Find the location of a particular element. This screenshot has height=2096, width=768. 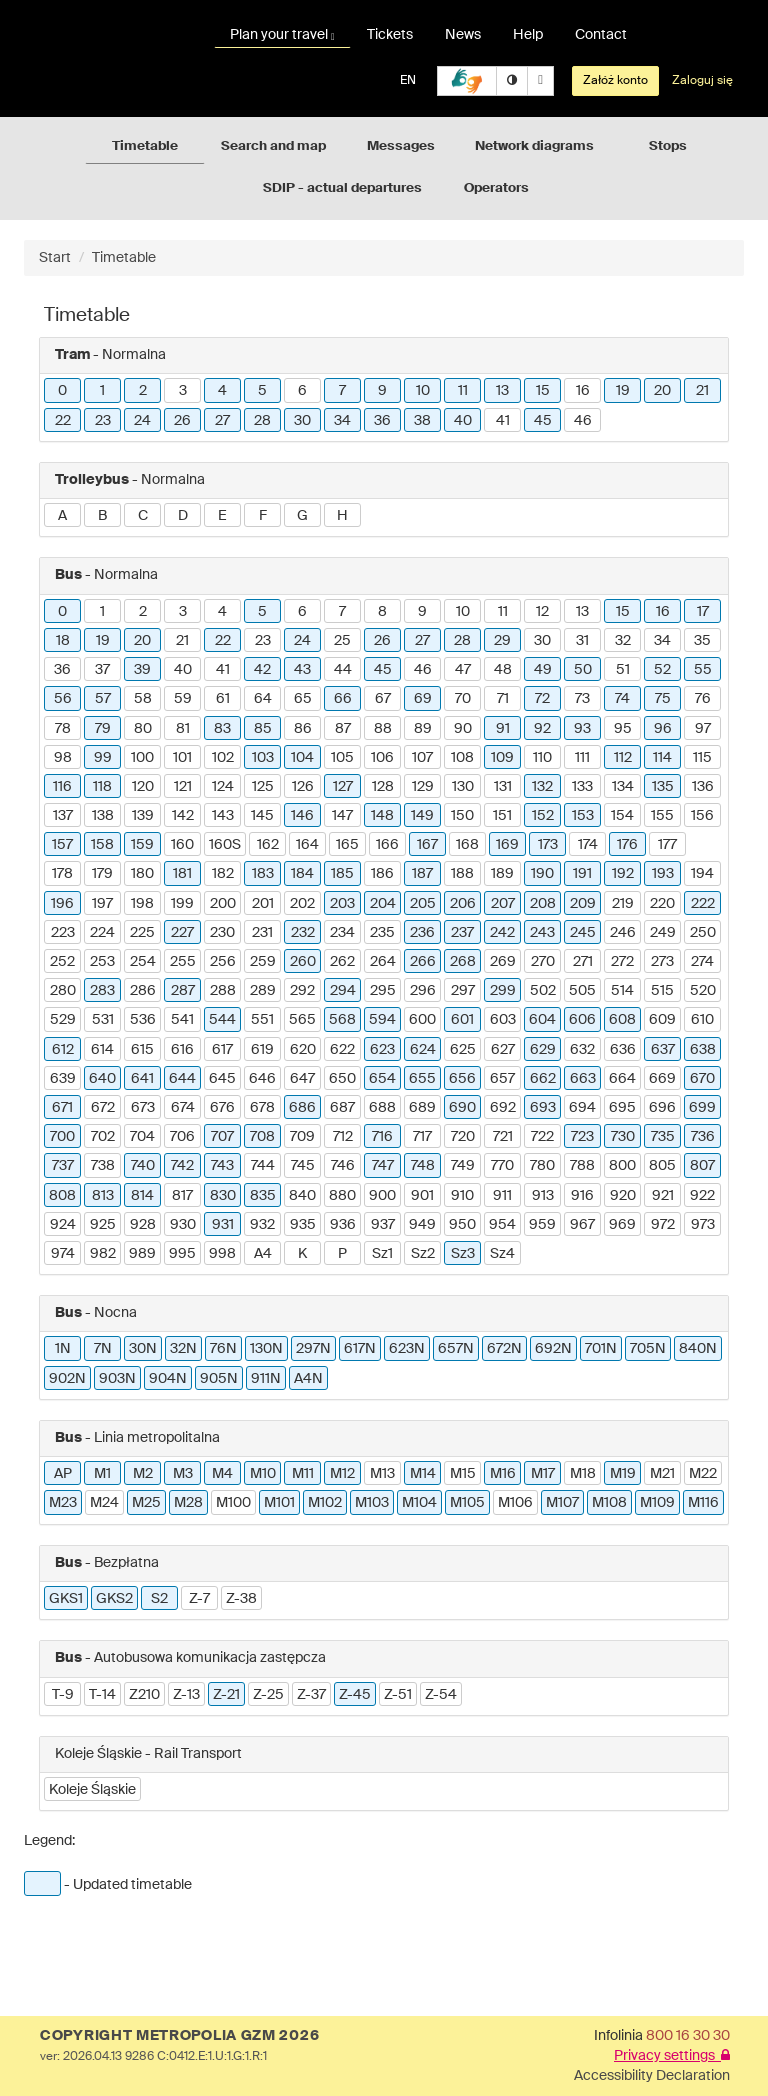

79 [button] is located at coordinates (103, 729).